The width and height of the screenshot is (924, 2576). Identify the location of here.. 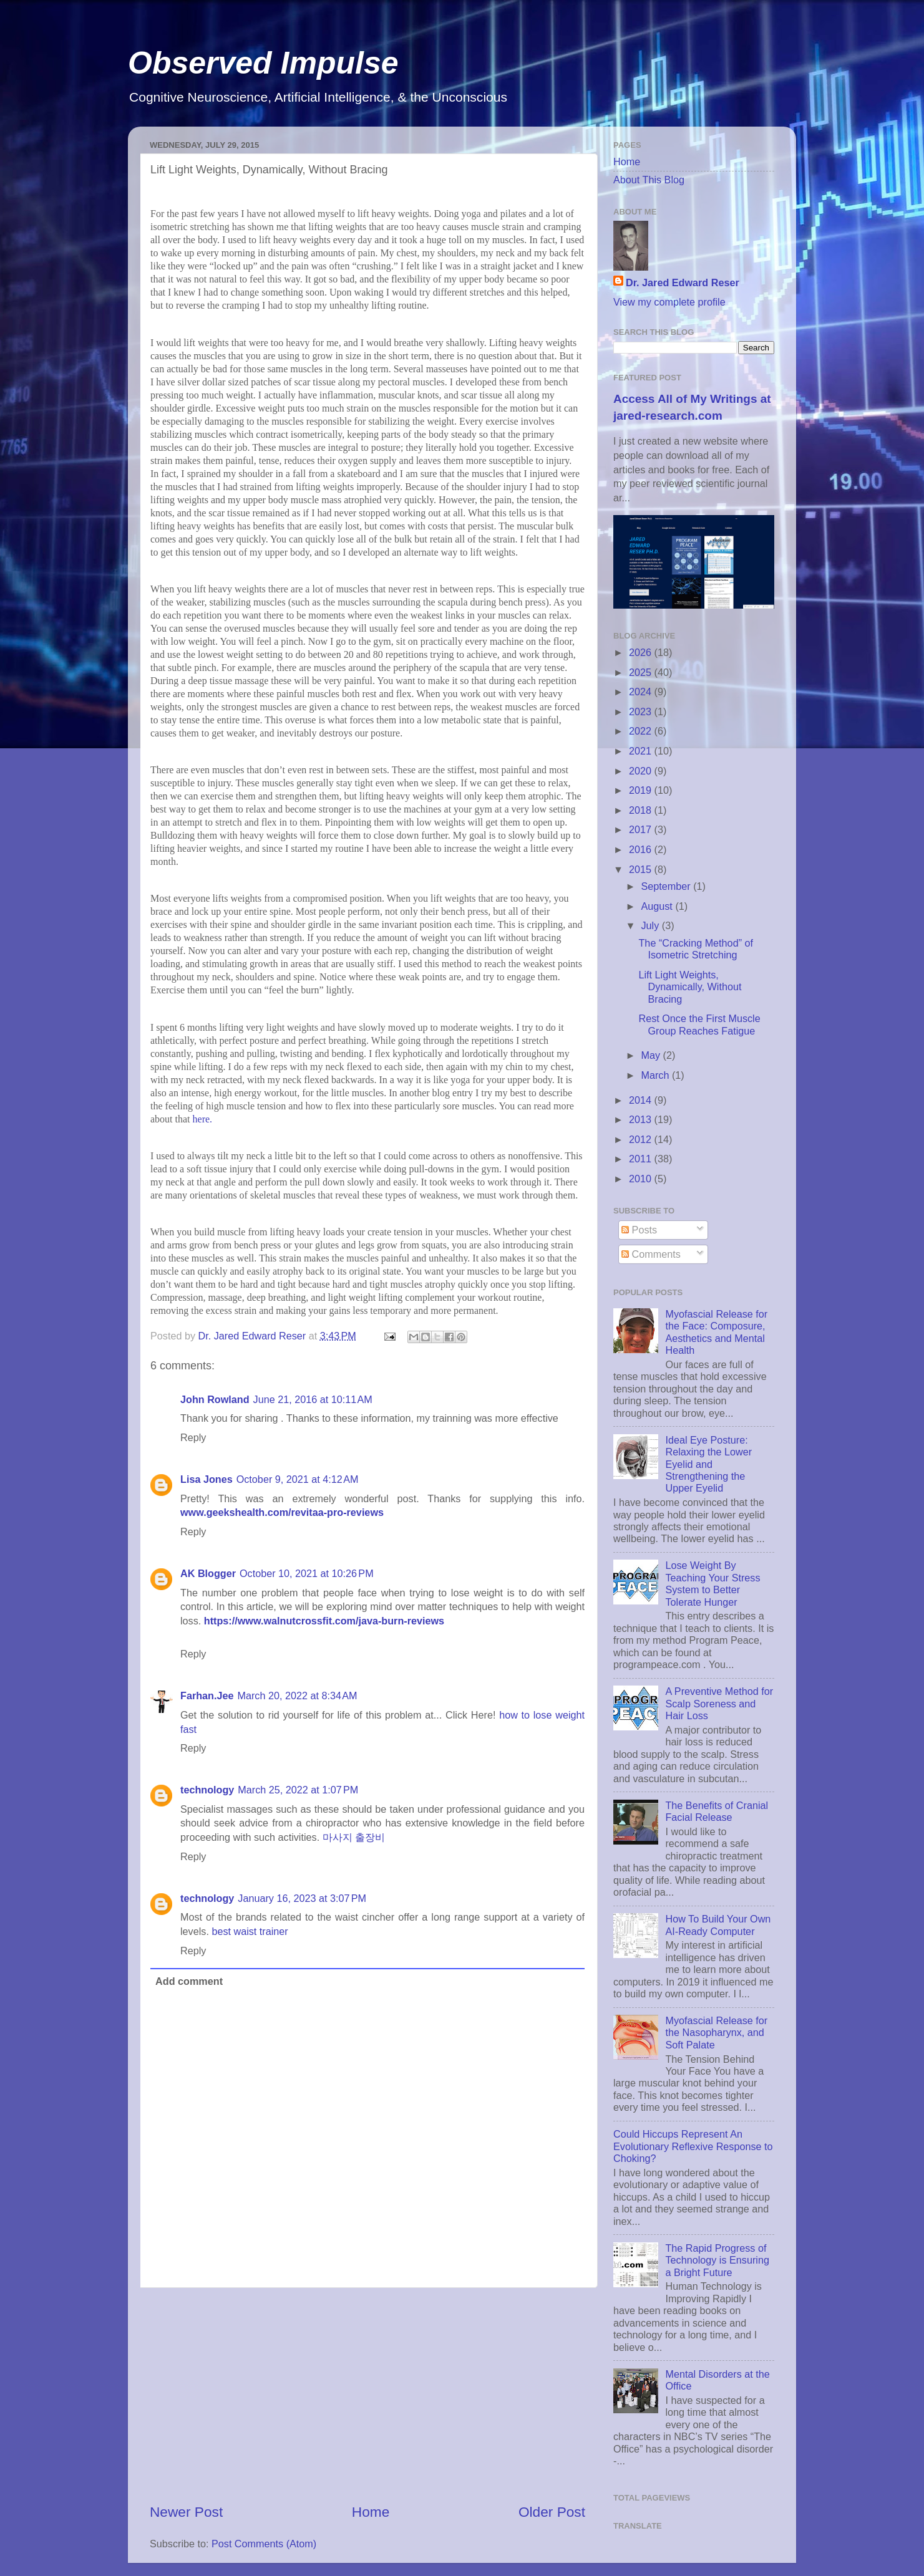
(203, 1119).